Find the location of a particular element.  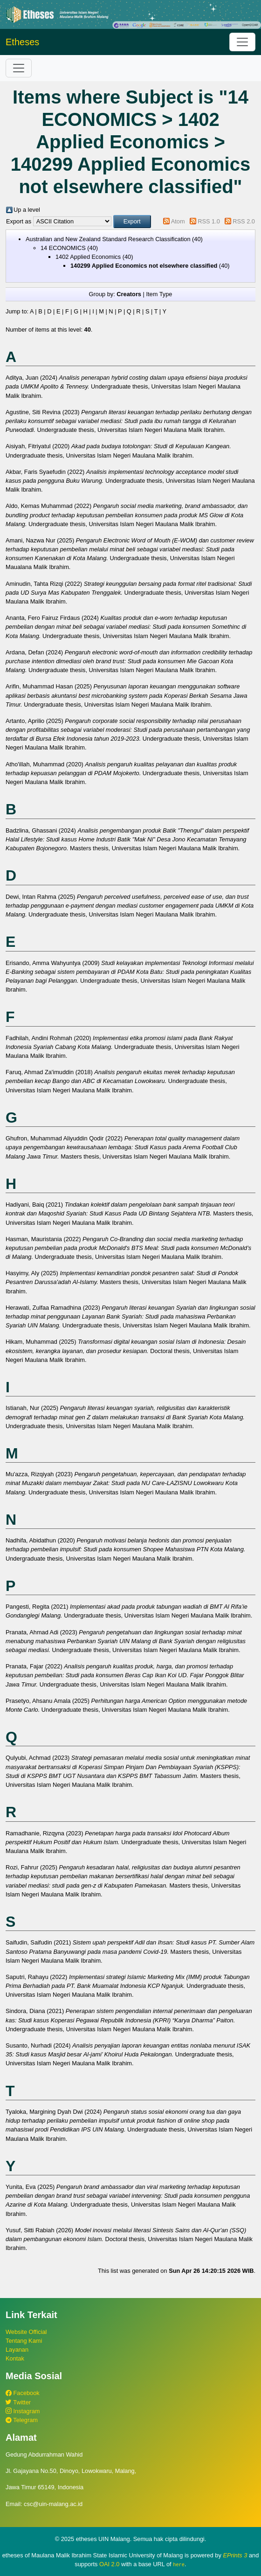

Telegram is located at coordinates (22, 2419).